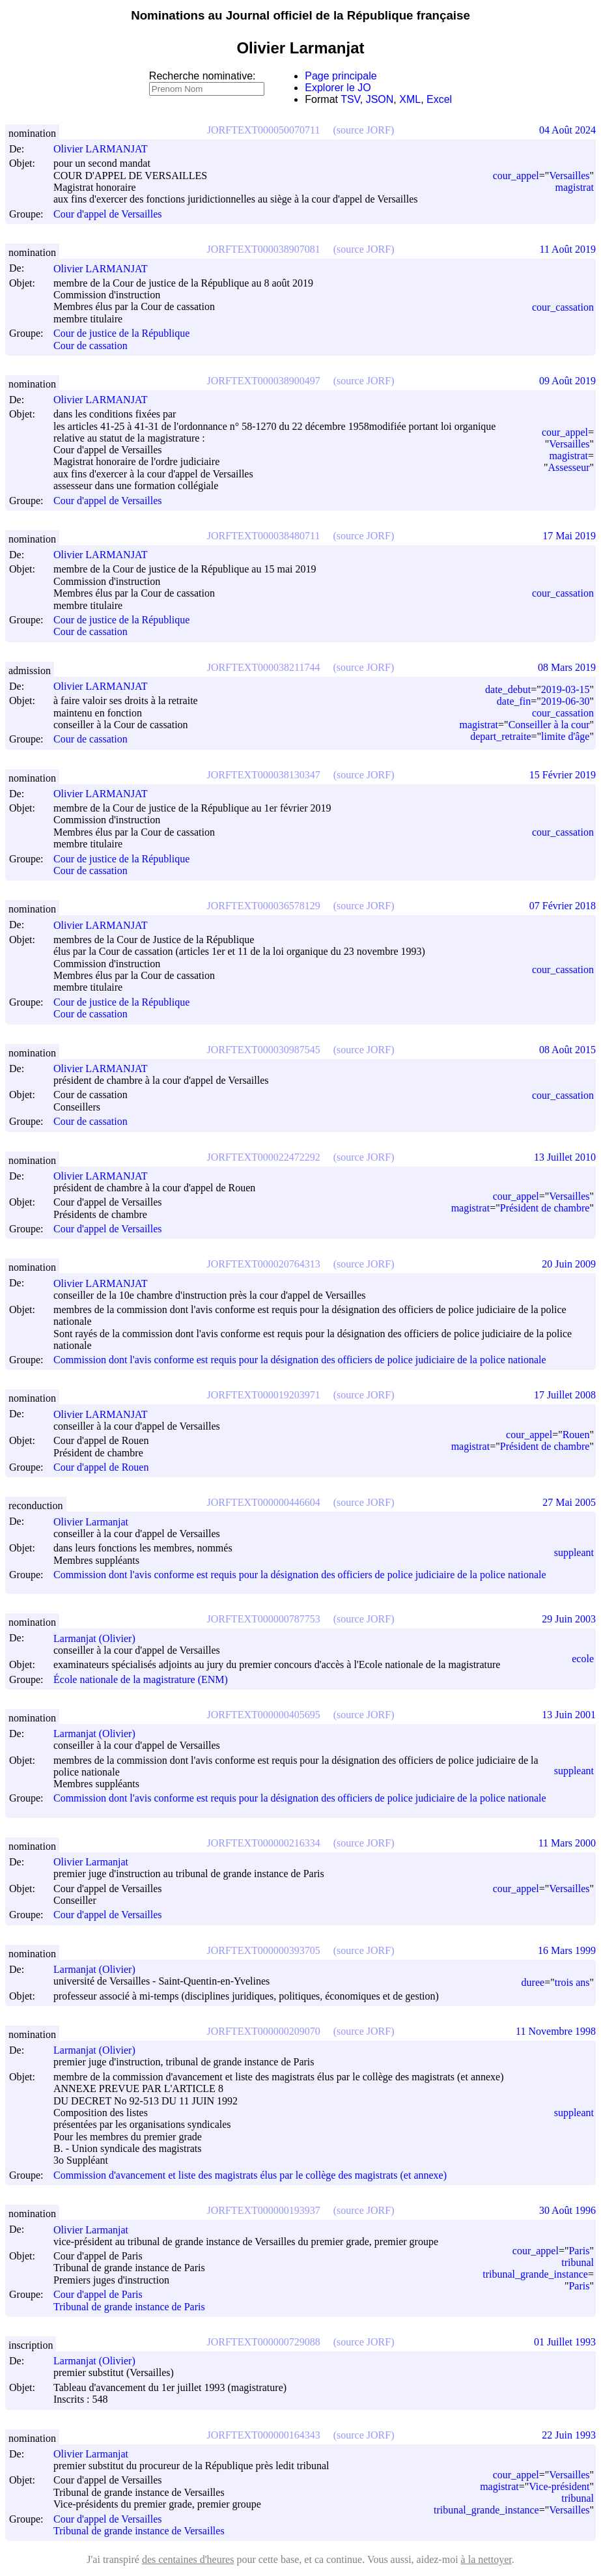 Image resolution: width=601 pixels, height=2576 pixels. What do you see at coordinates (569, 1263) in the screenshot?
I see `20 Juin 2009` at bounding box center [569, 1263].